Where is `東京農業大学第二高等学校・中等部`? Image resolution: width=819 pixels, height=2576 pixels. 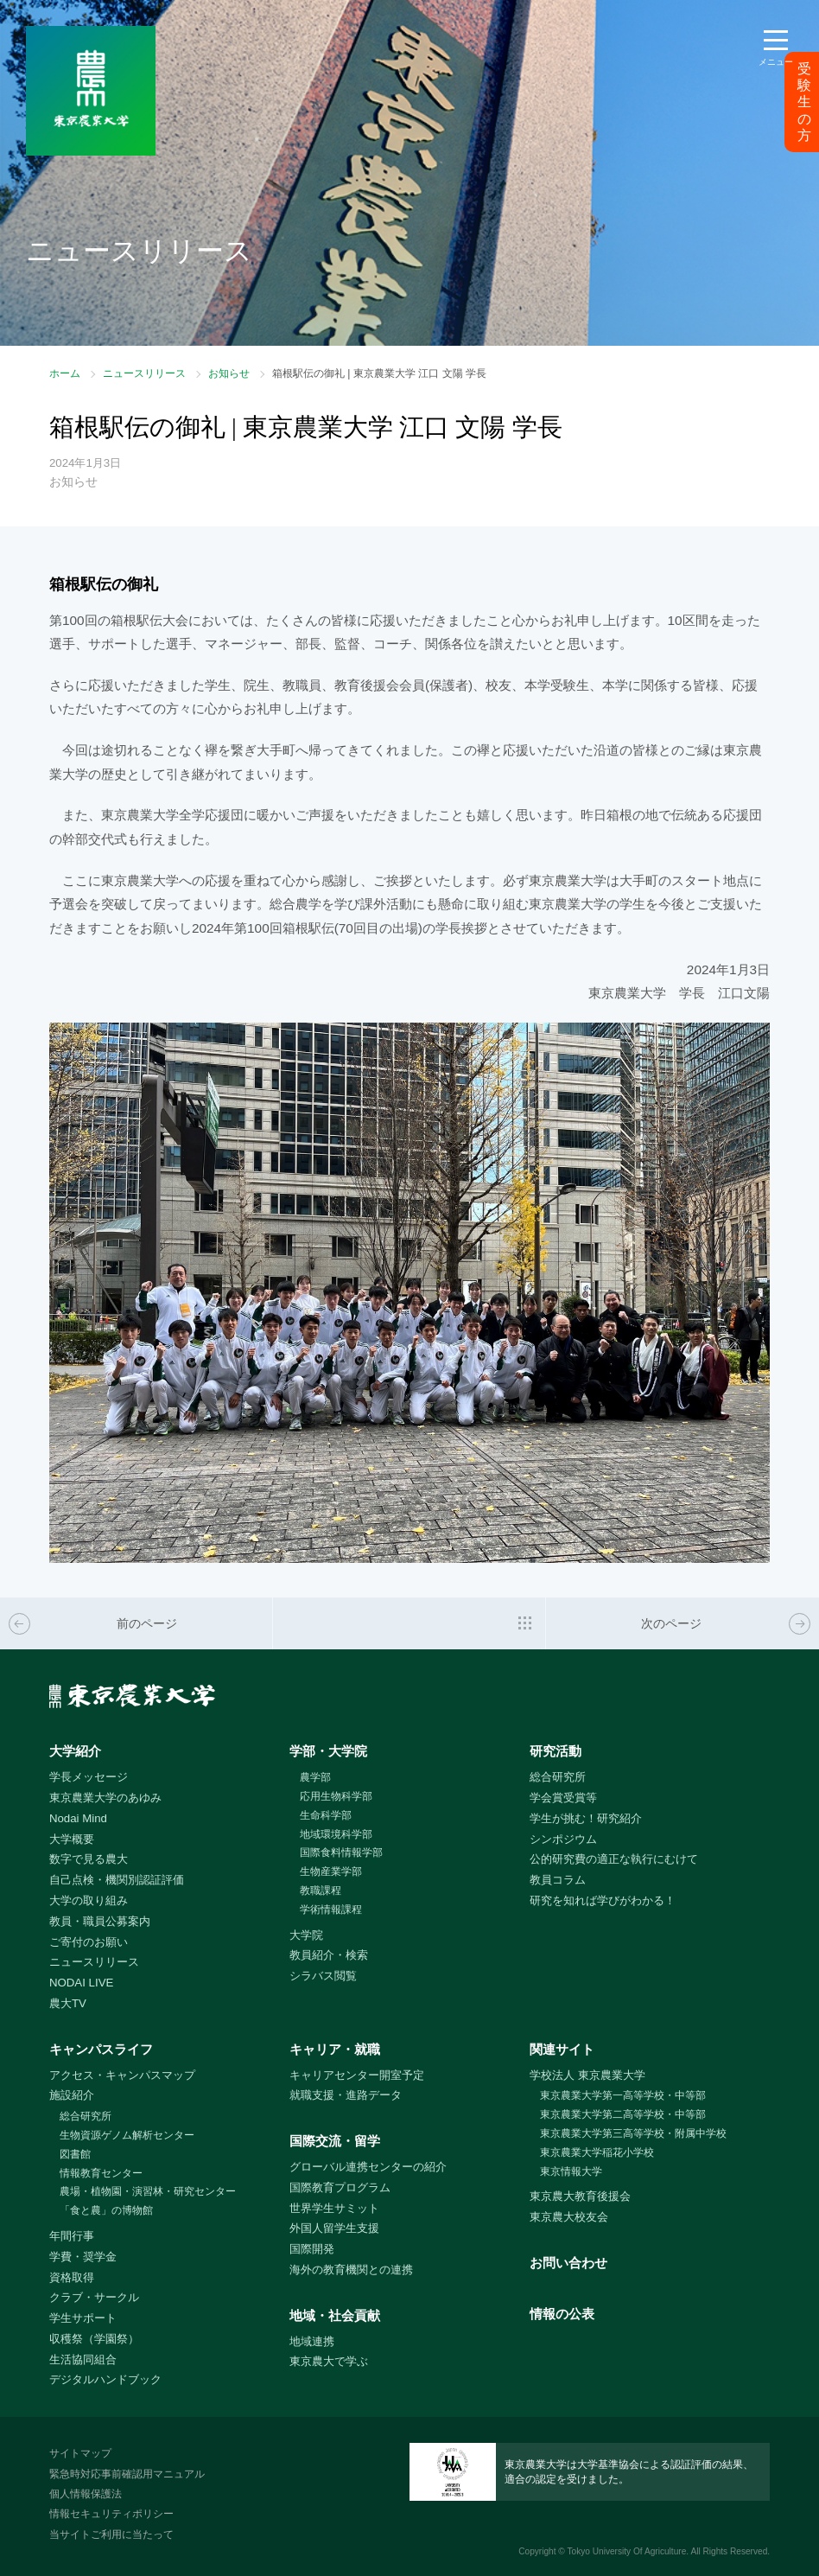 東京農業大学第二高等学校・中等部 is located at coordinates (623, 2114).